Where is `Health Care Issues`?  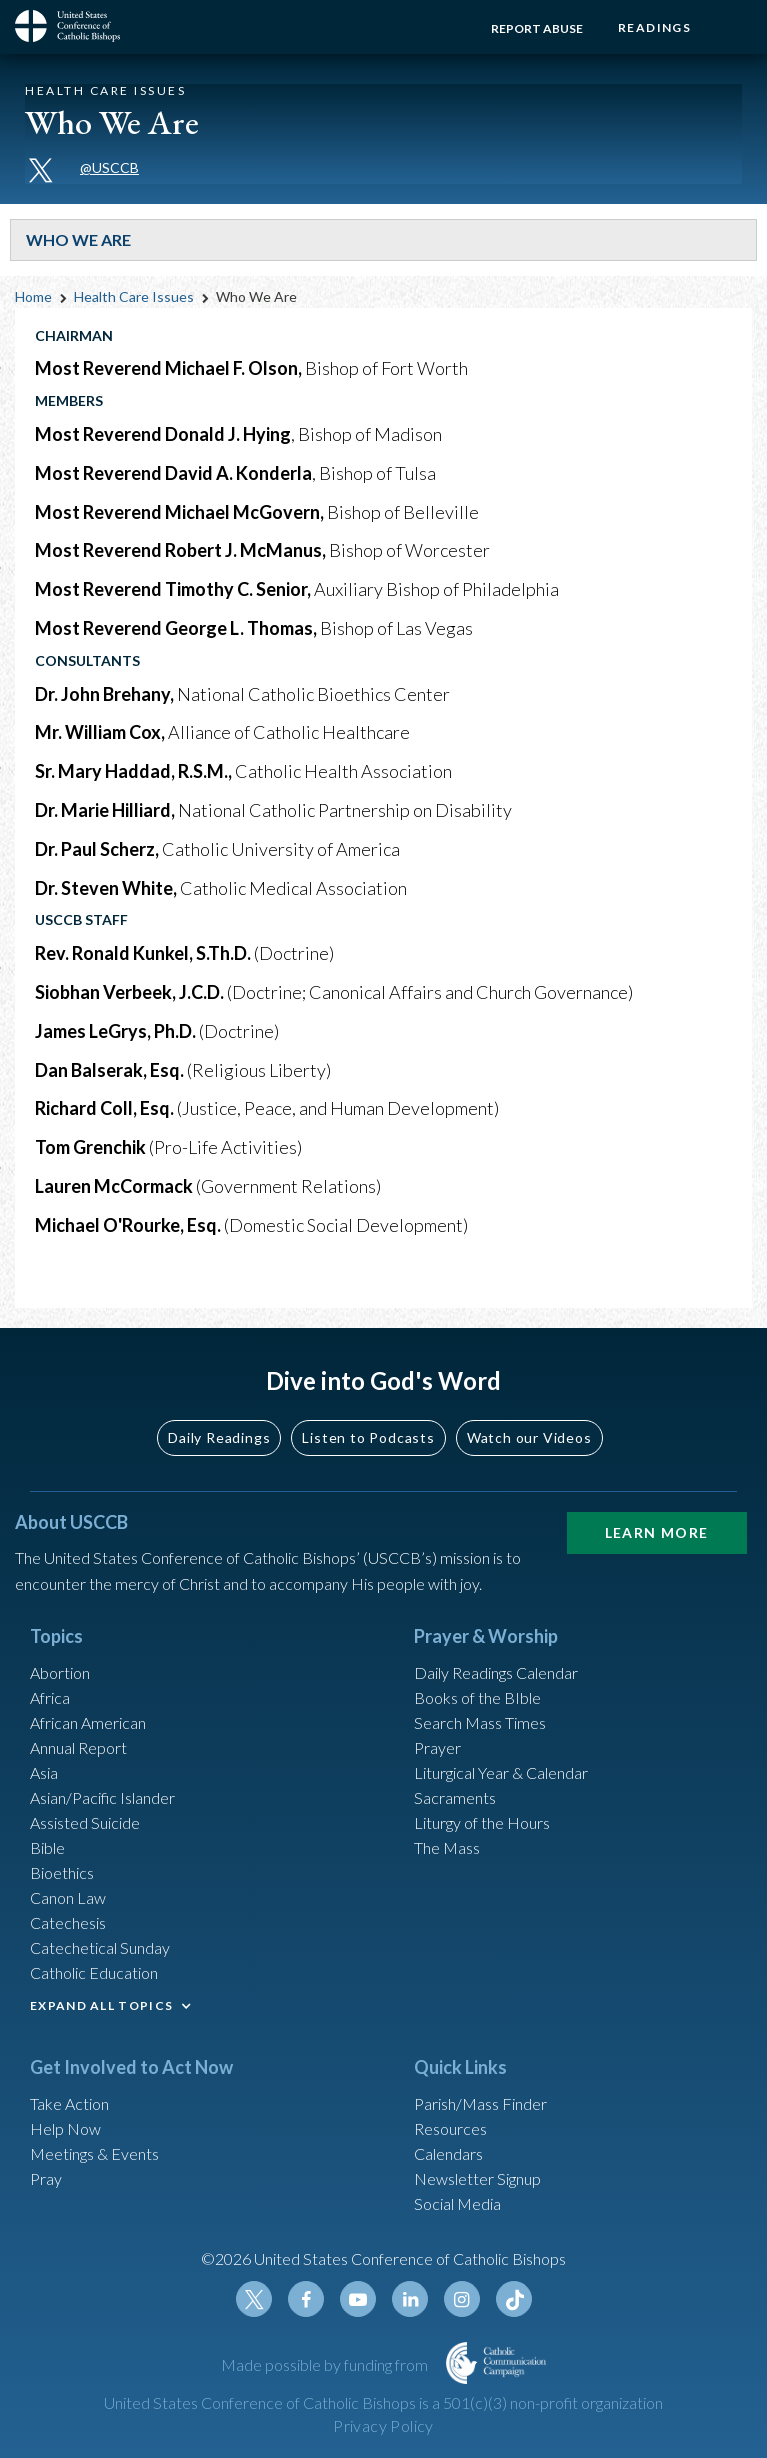
Health Care Issues is located at coordinates (134, 296).